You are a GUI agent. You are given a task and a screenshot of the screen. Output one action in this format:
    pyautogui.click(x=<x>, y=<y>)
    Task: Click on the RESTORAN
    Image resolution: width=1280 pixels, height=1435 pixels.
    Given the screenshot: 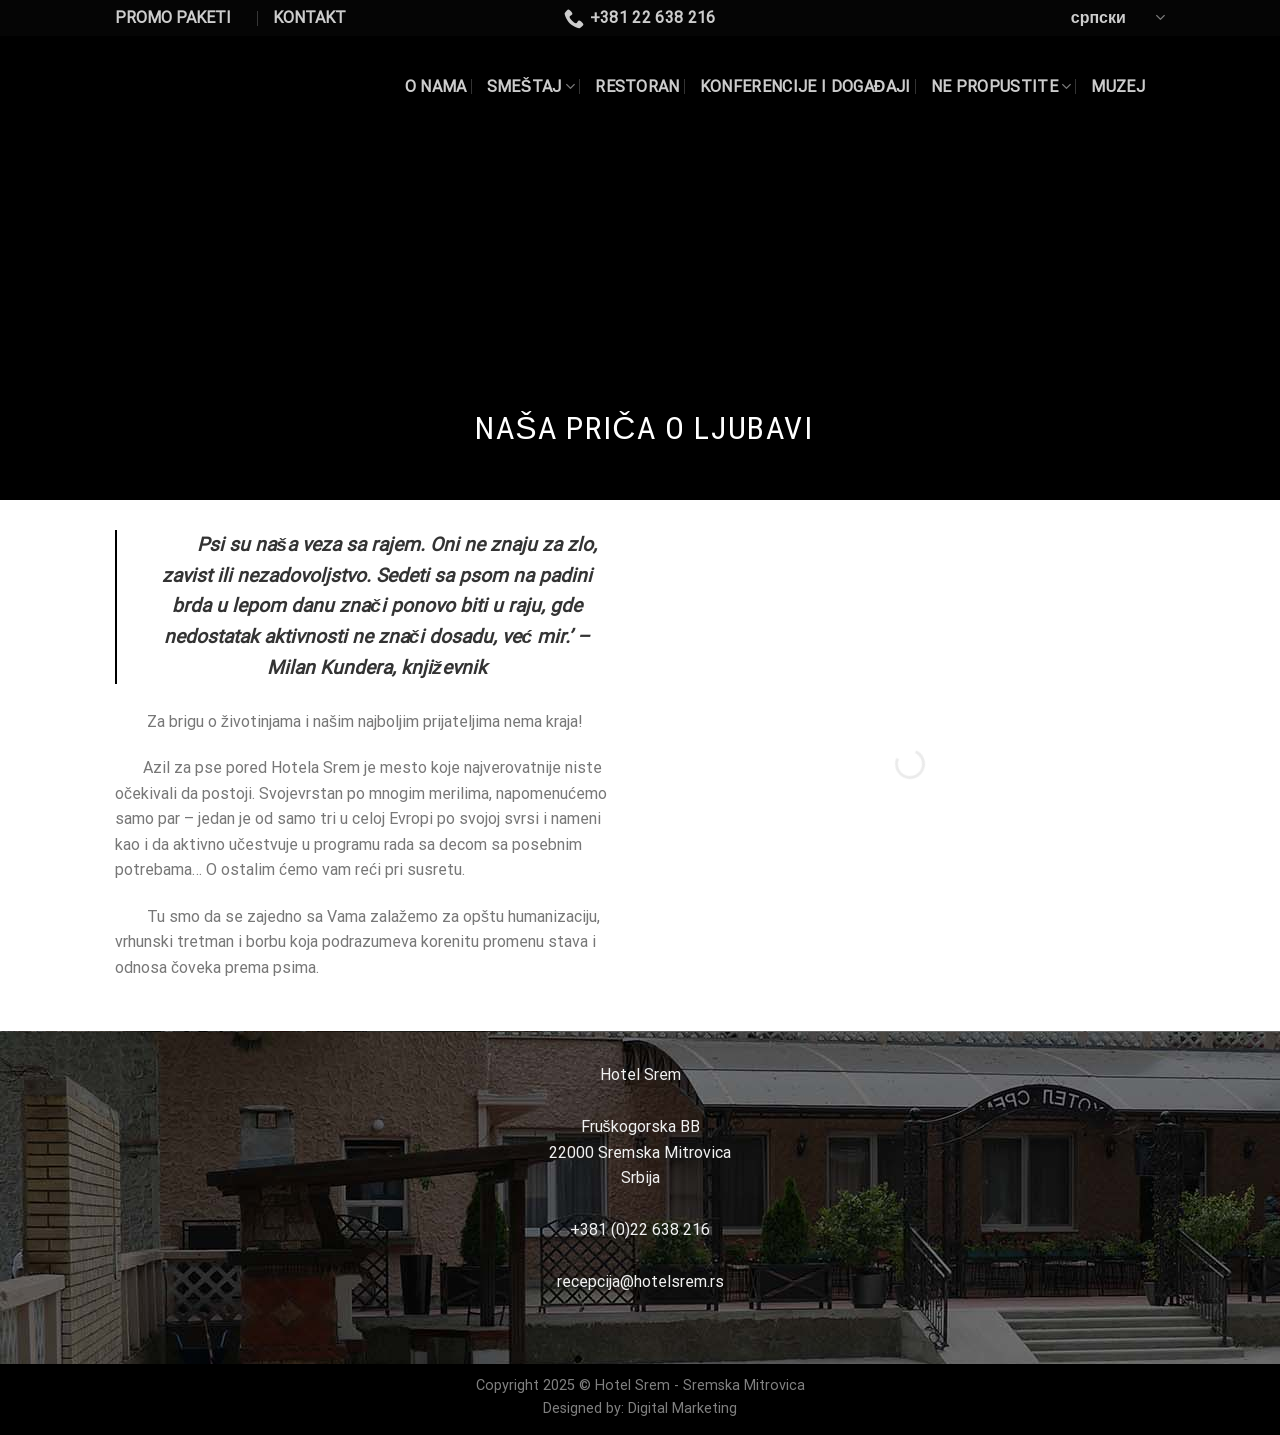 What is the action you would take?
    pyautogui.click(x=637, y=86)
    